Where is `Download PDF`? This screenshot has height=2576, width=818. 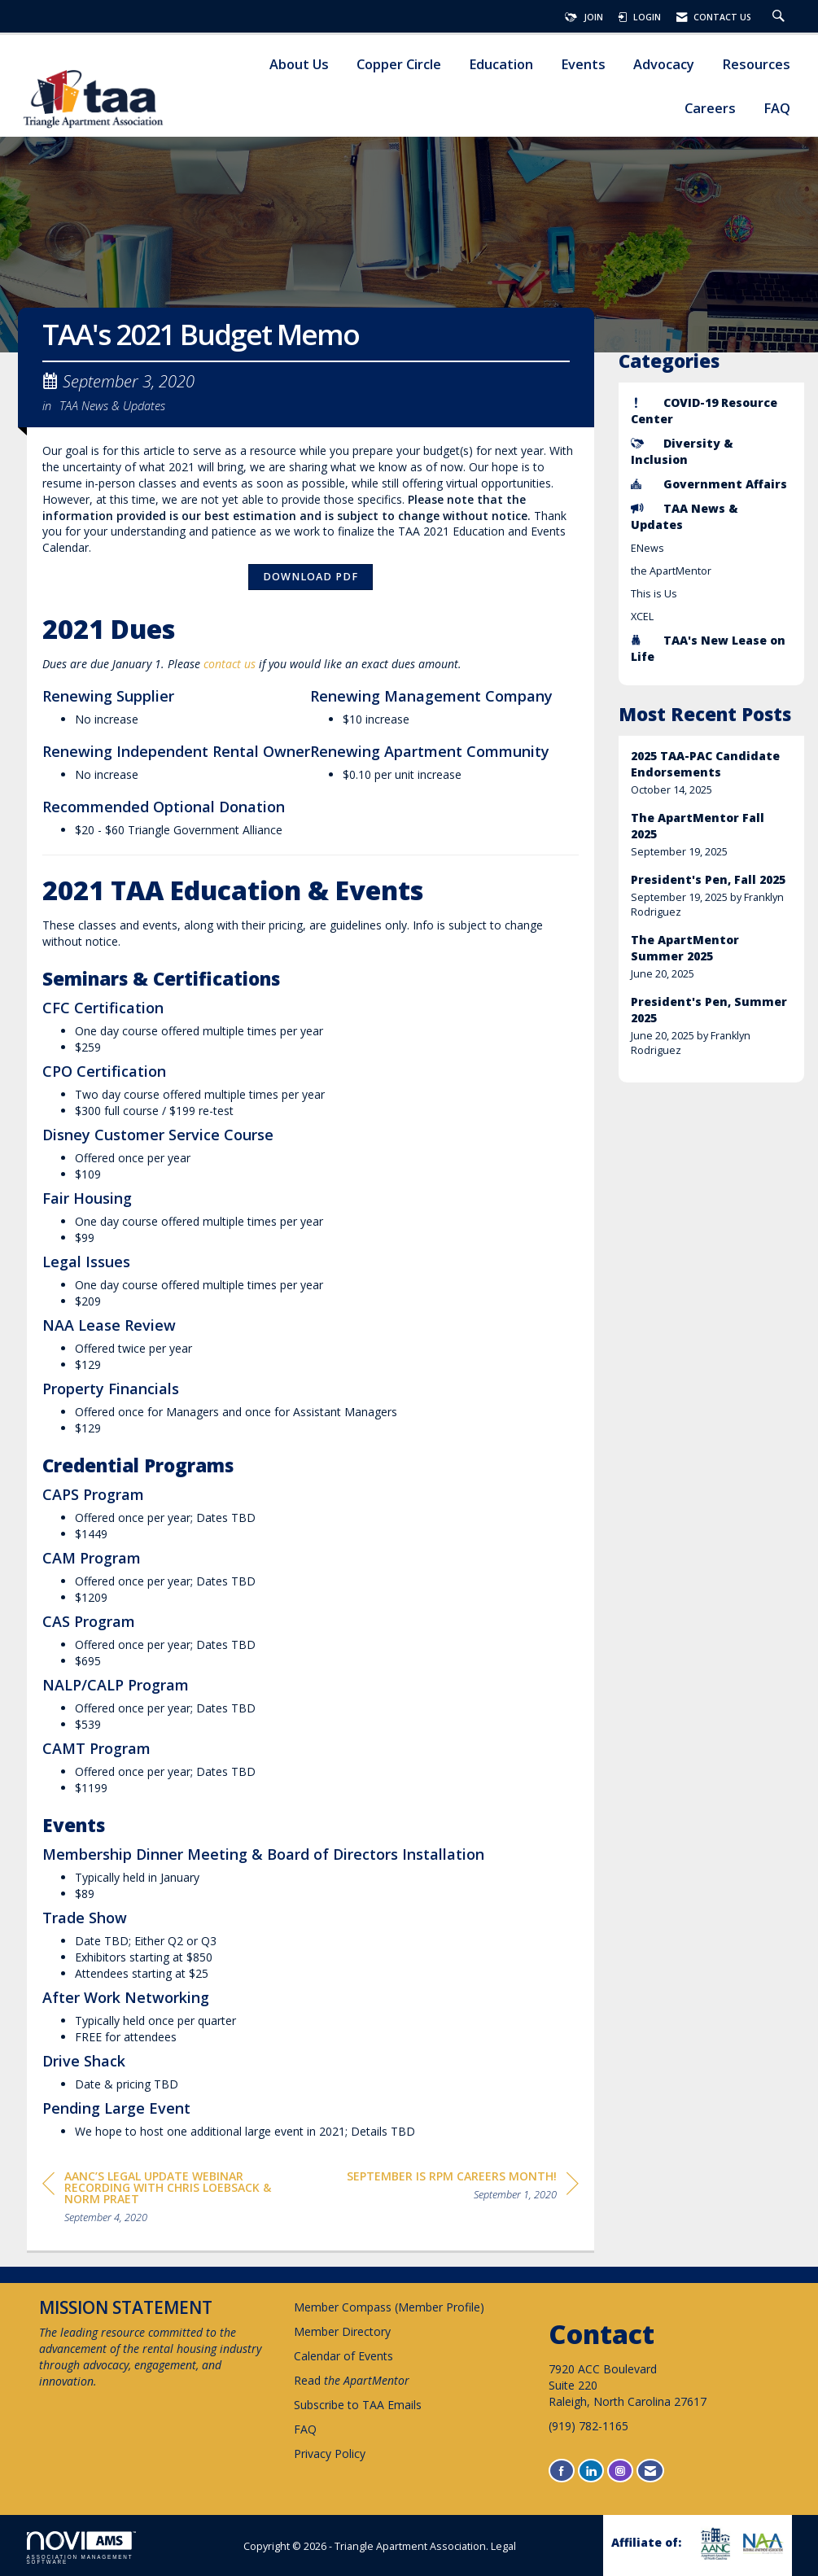 Download PDF is located at coordinates (310, 577).